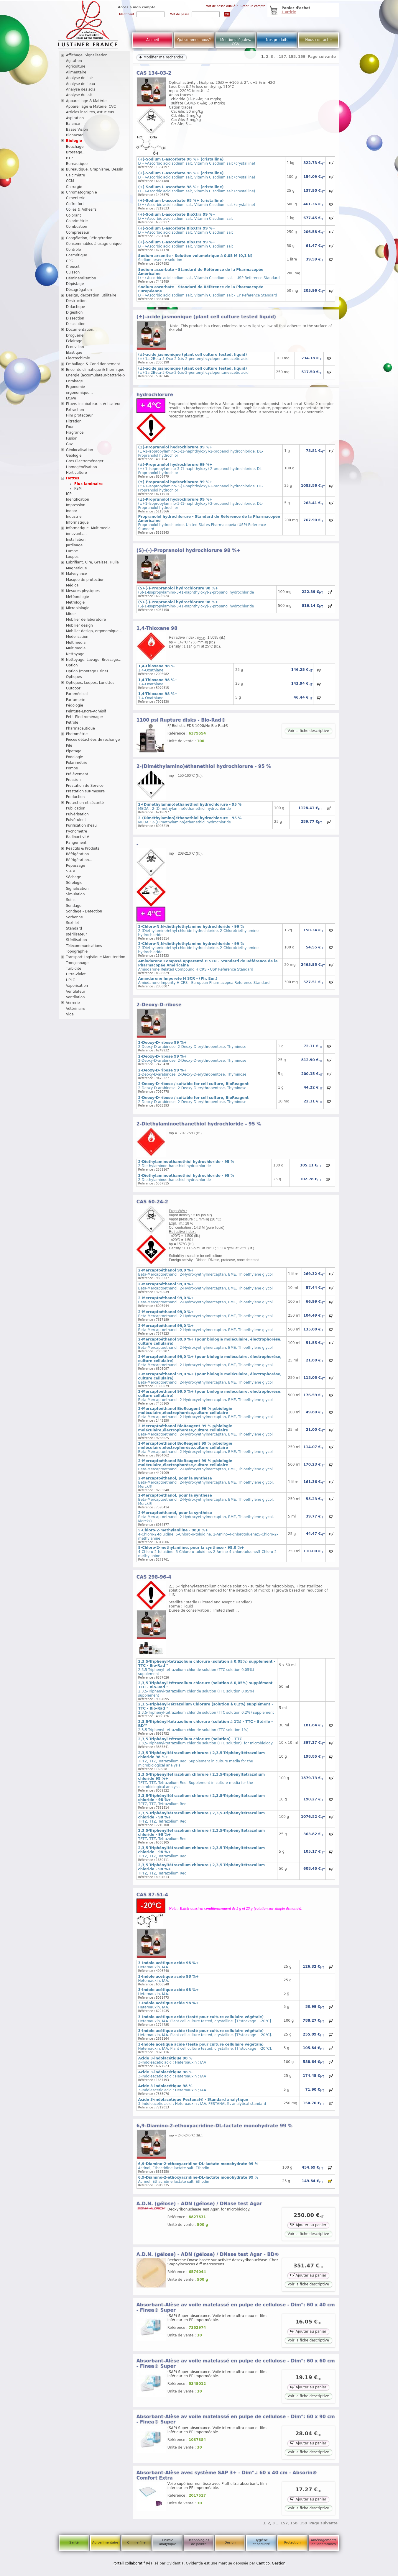 This screenshot has height=2576, width=398. Describe the element at coordinates (301, 57) in the screenshot. I see `159` at that location.